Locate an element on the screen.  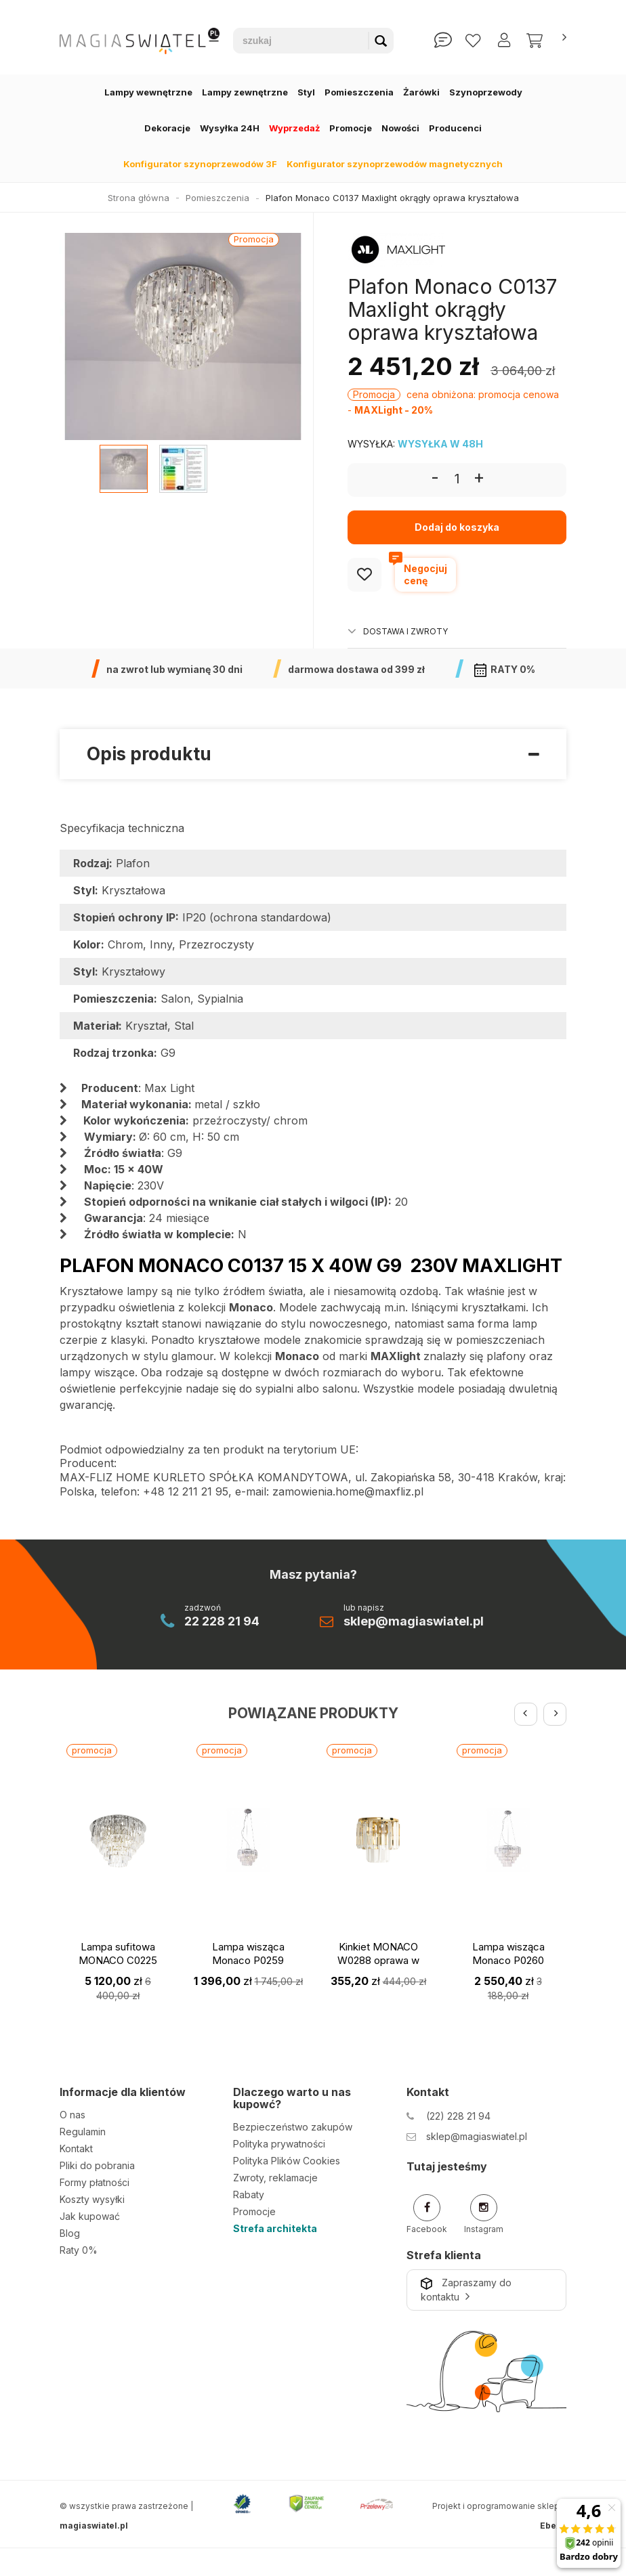
Dostawa i zwroty is located at coordinates (398, 631).